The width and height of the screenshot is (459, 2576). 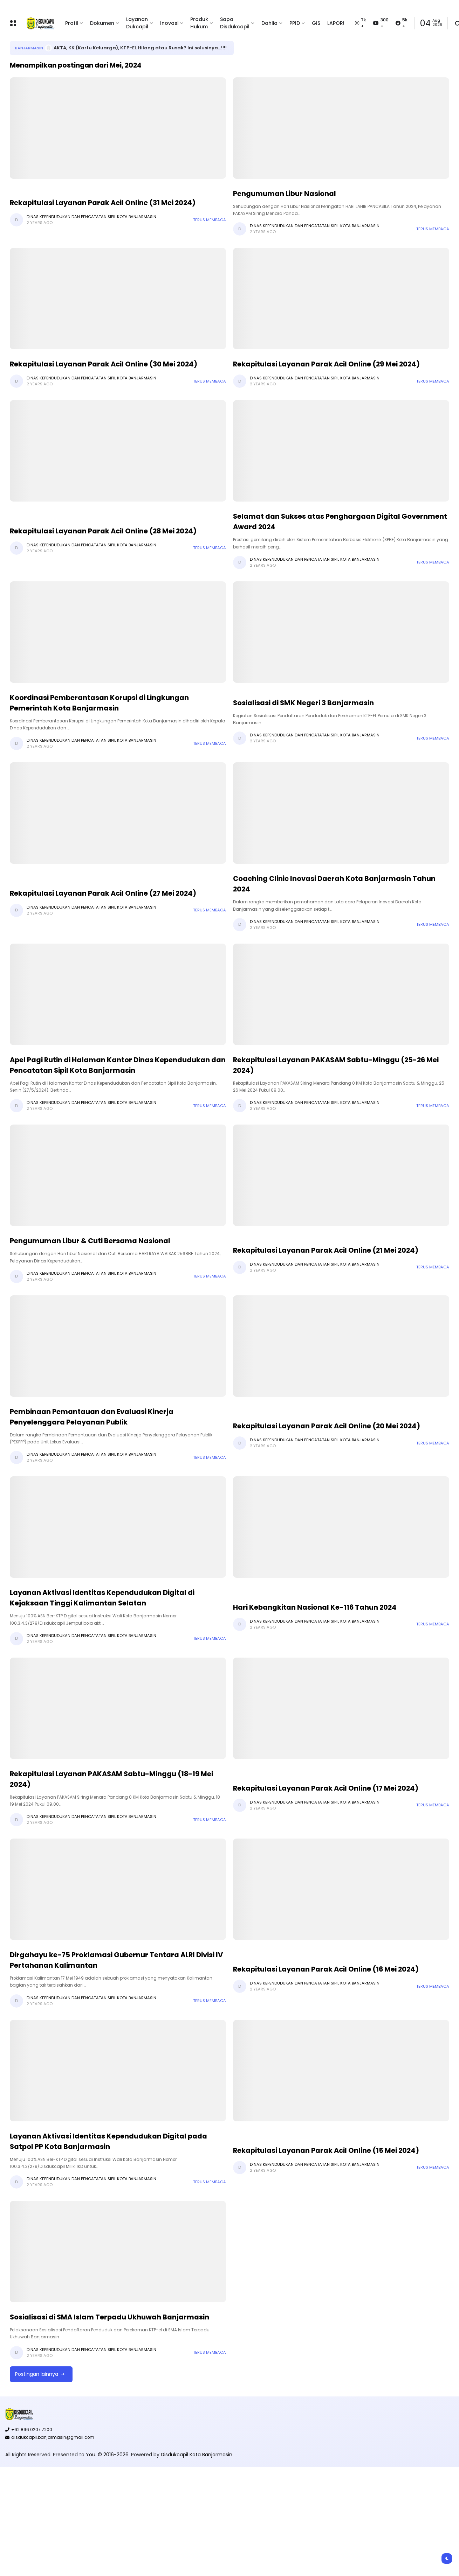 What do you see at coordinates (335, 23) in the screenshot?
I see `LAPOR!` at bounding box center [335, 23].